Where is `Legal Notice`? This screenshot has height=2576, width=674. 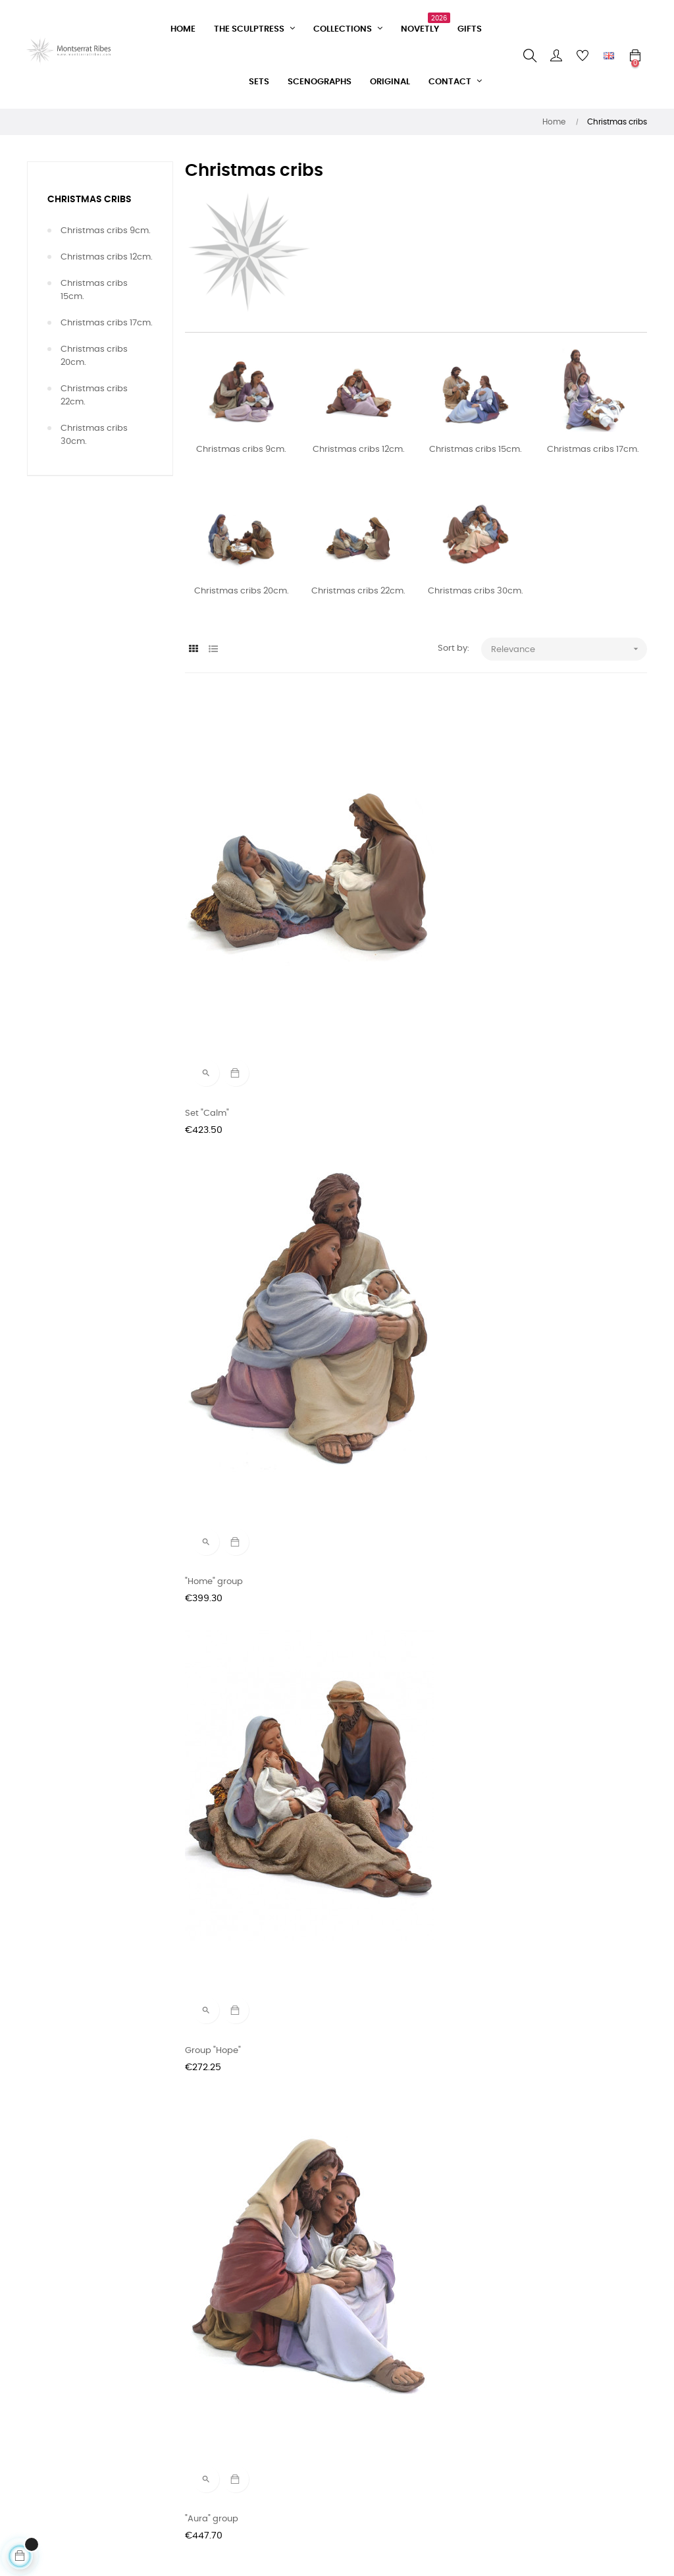 Legal Notice is located at coordinates (211, 2478).